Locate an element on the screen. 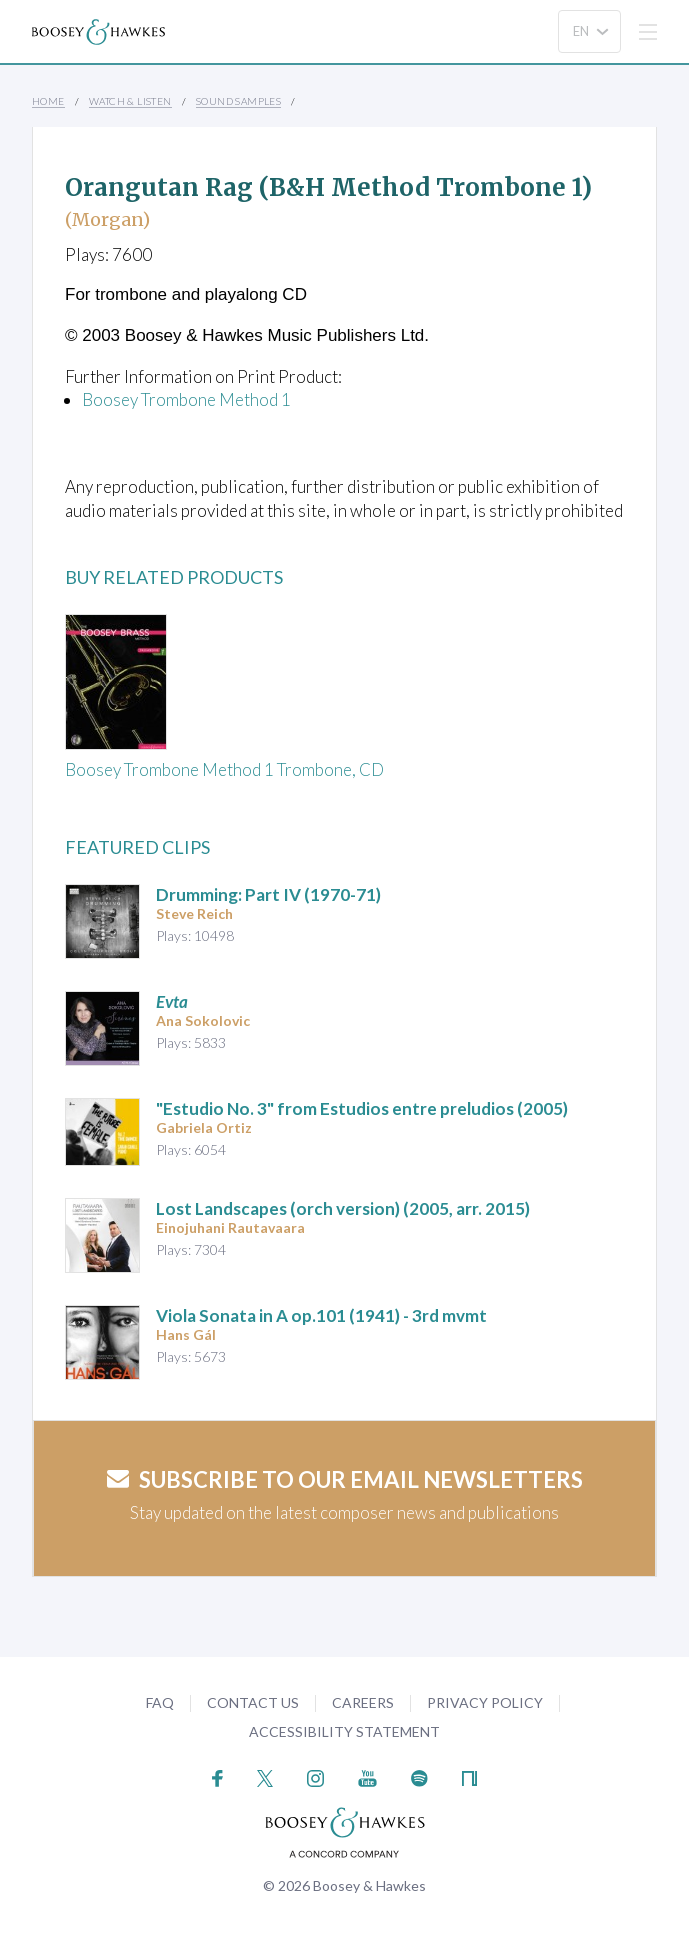 The width and height of the screenshot is (689, 1945). "Estudio No. 3" from (2005) is located at coordinates (362, 1108).